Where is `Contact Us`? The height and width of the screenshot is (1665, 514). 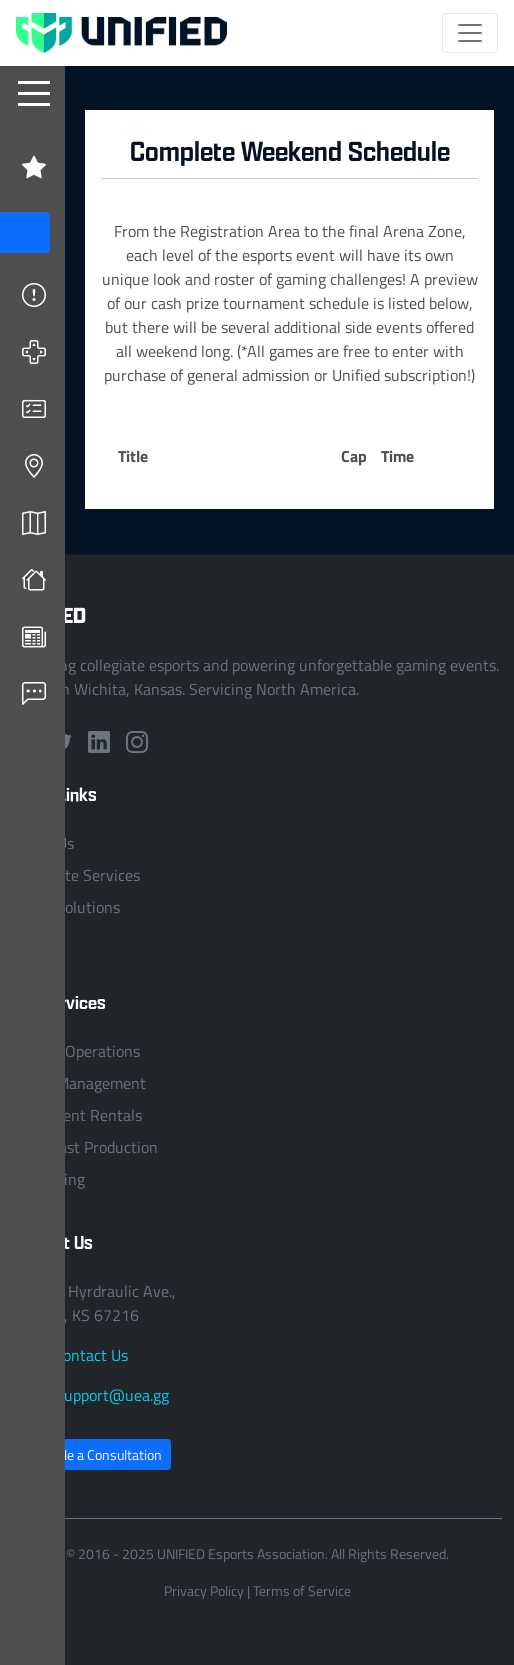
Contact Us is located at coordinates (91, 1355).